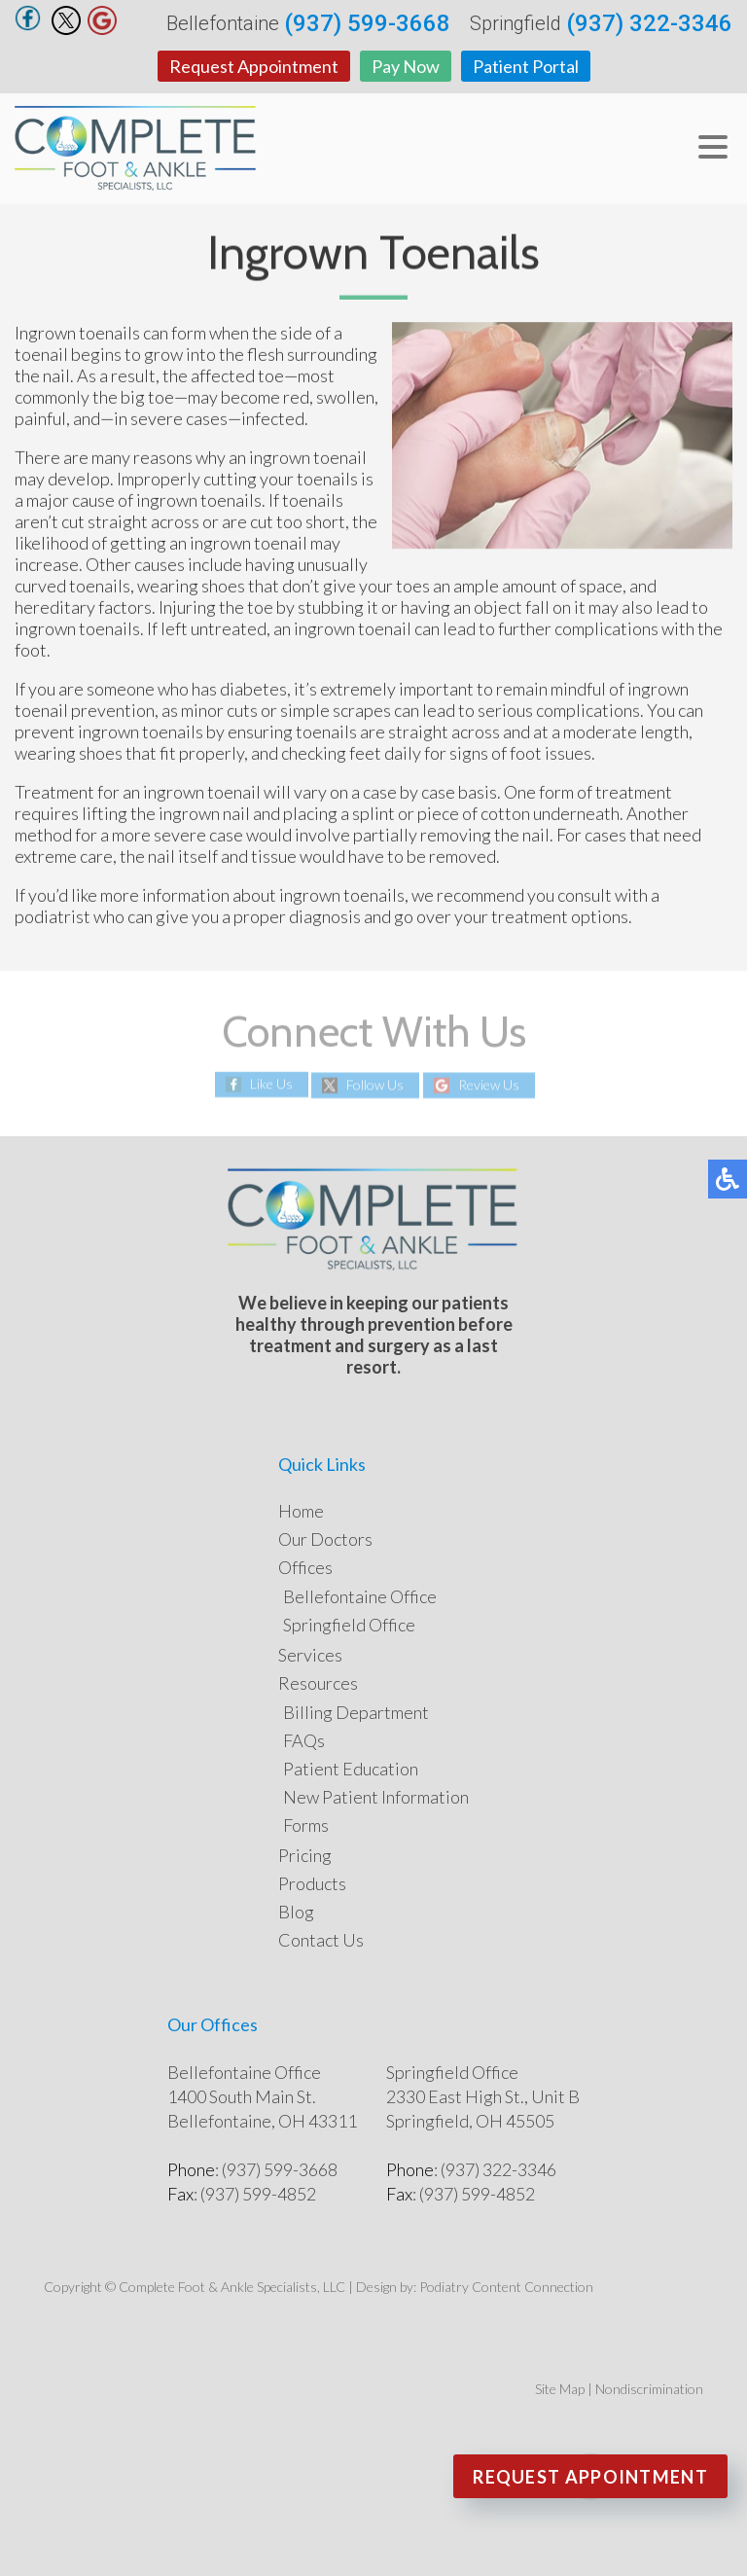 This screenshot has height=2576, width=747. Describe the element at coordinates (375, 1085) in the screenshot. I see `Follow Us` at that location.